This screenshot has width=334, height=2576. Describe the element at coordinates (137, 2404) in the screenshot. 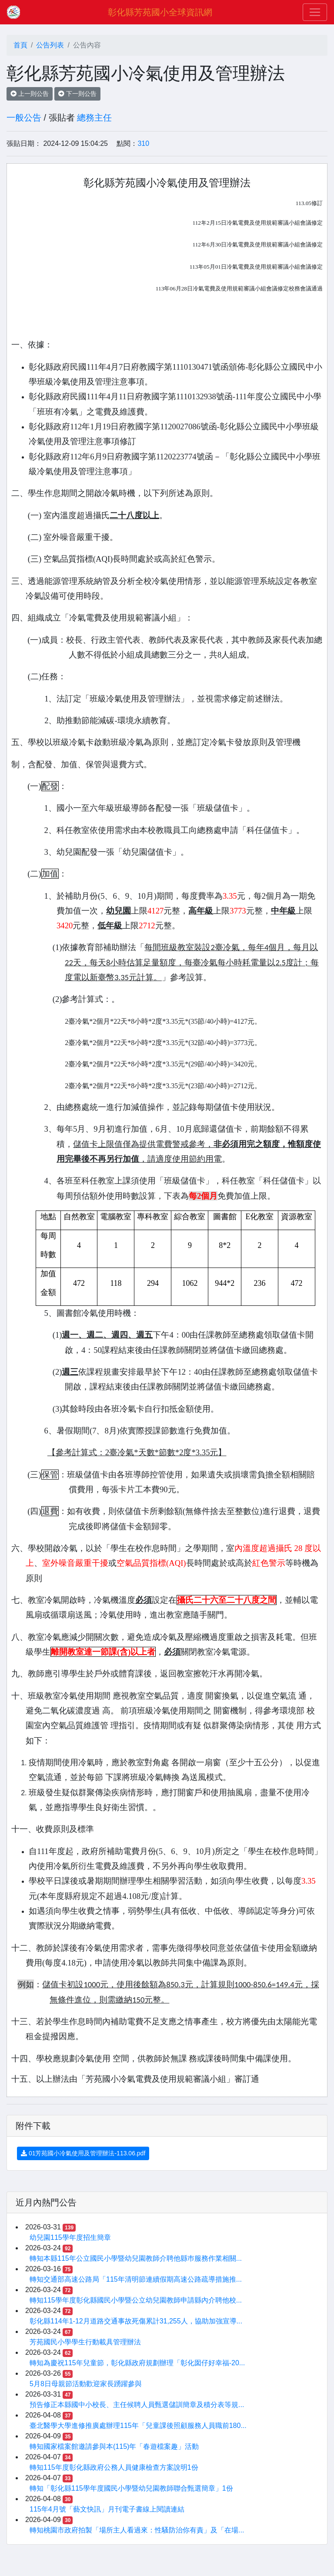

I see `預告修正本縣國中小校長、主任候聘人員甄選儲訓簡章及積分表等規...` at that location.